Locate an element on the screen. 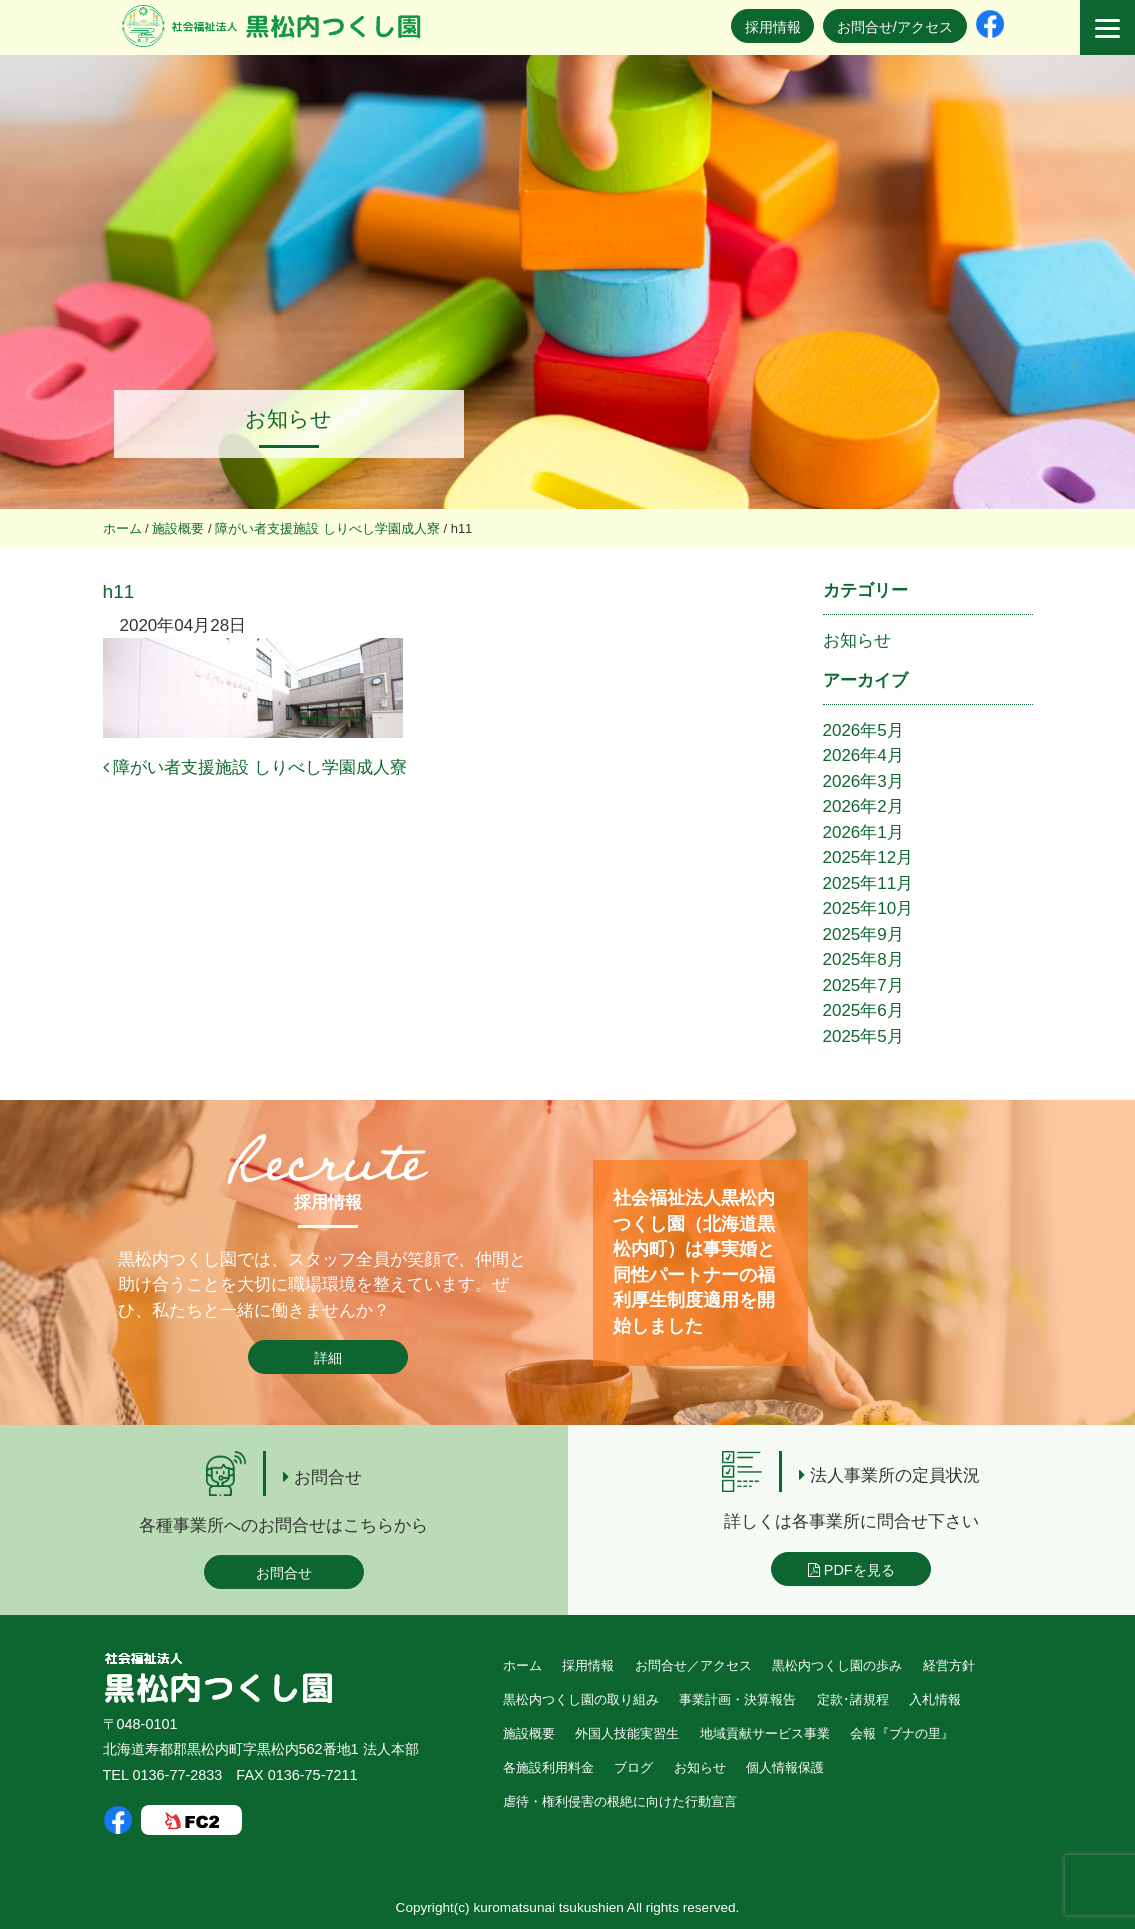 The width and height of the screenshot is (1135, 1929). お問合せ/アクセス is located at coordinates (895, 27).